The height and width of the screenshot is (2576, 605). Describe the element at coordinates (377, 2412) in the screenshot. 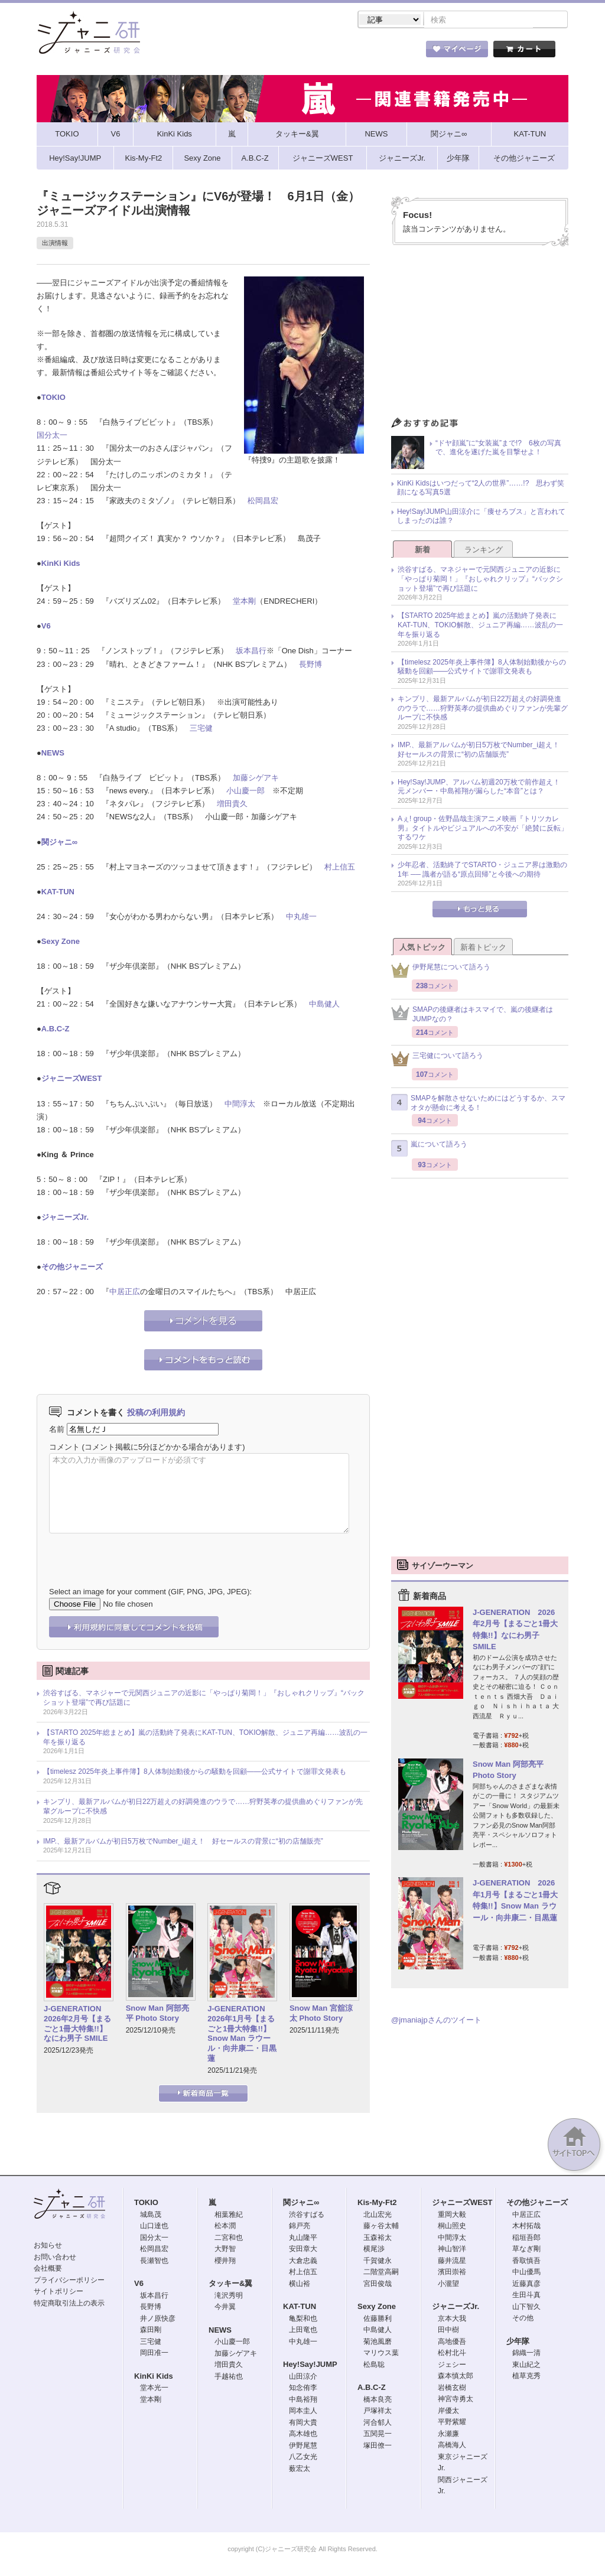

I see `戸塚祥太` at that location.